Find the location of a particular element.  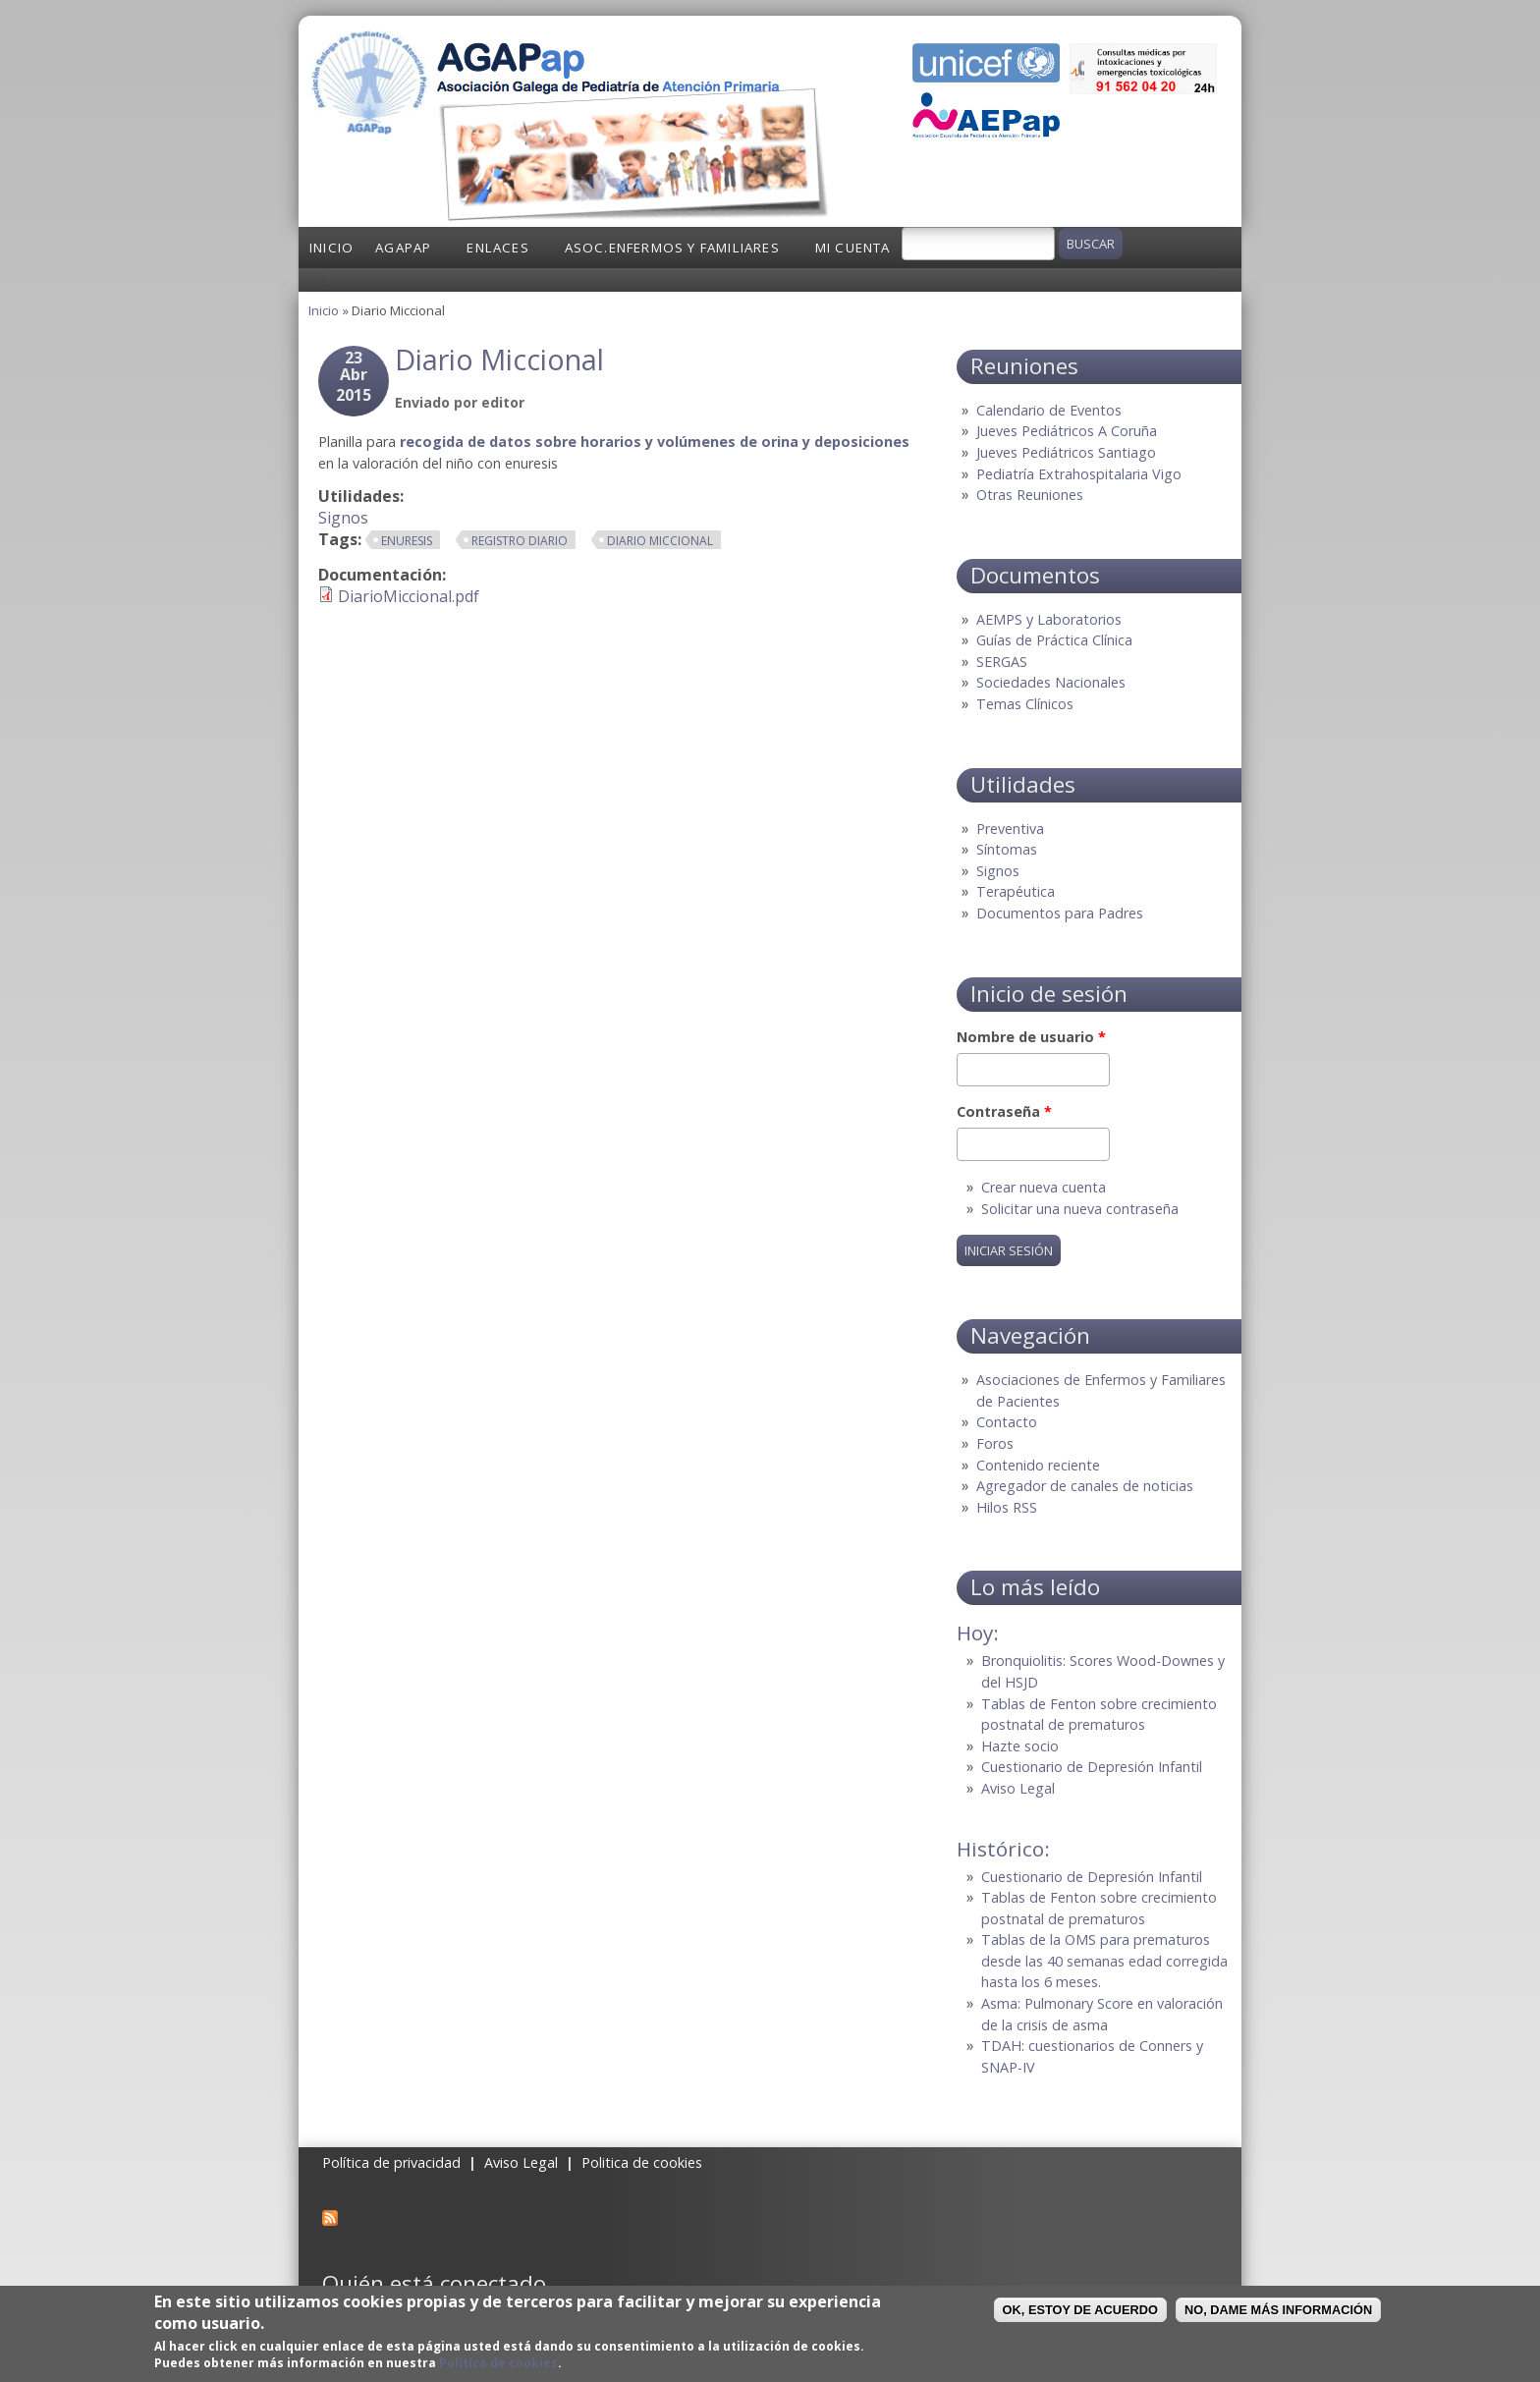

Aviso Legal is located at coordinates (1018, 1788).